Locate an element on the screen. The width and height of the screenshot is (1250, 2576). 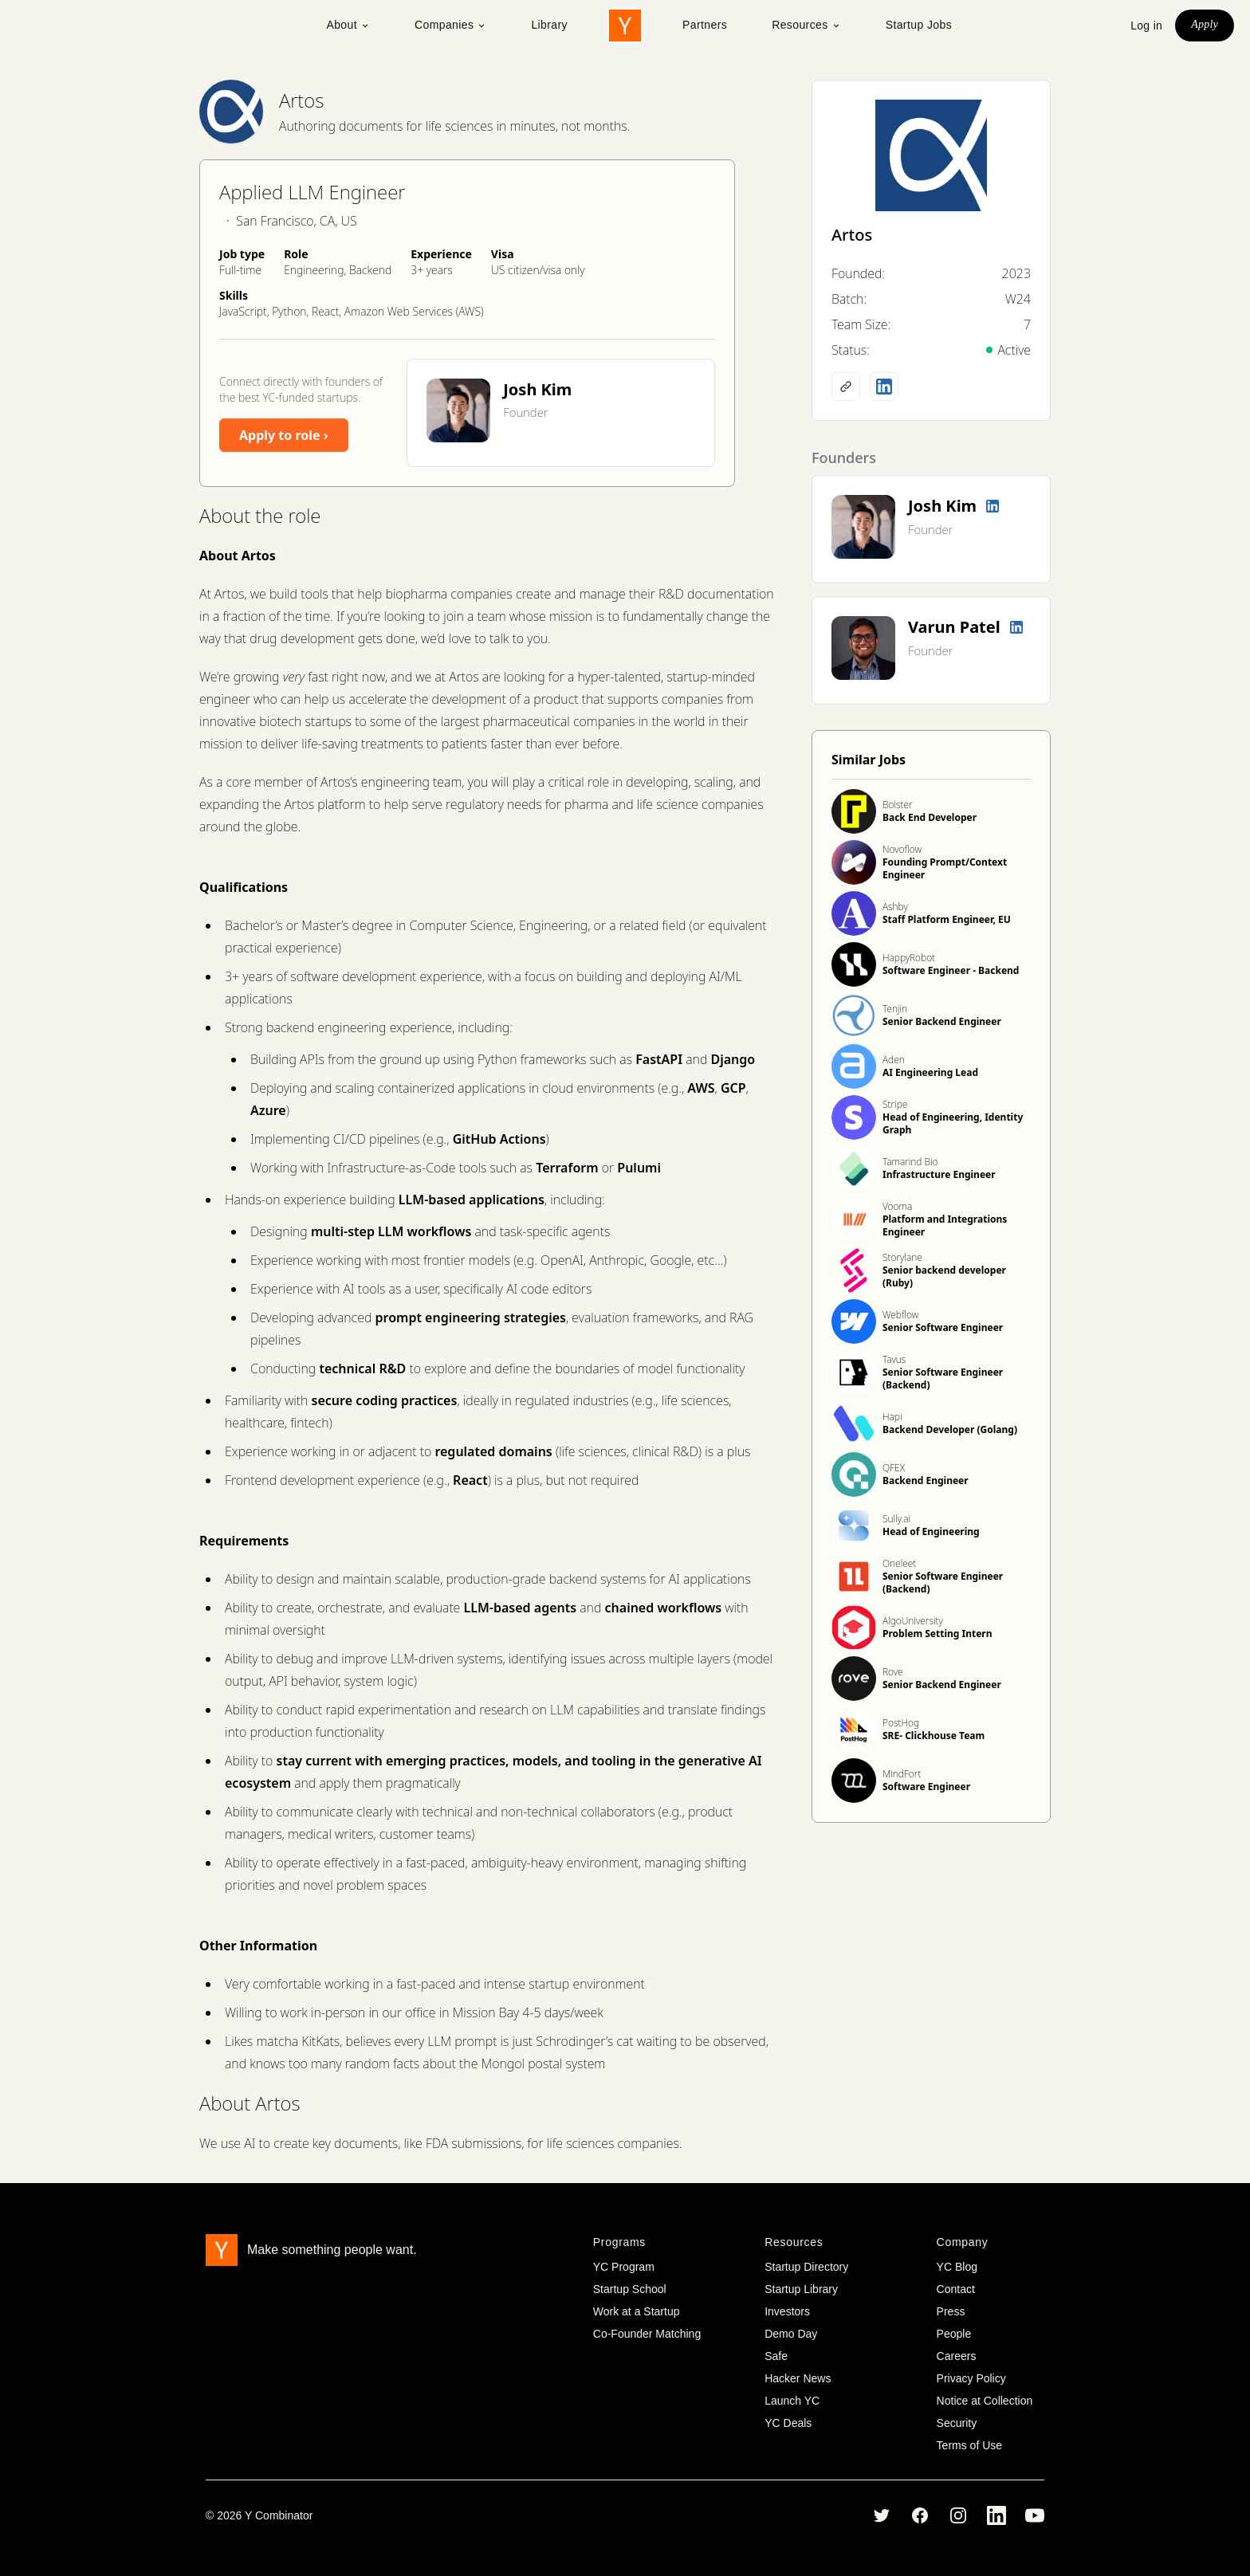
Startup Directory is located at coordinates (806, 2266).